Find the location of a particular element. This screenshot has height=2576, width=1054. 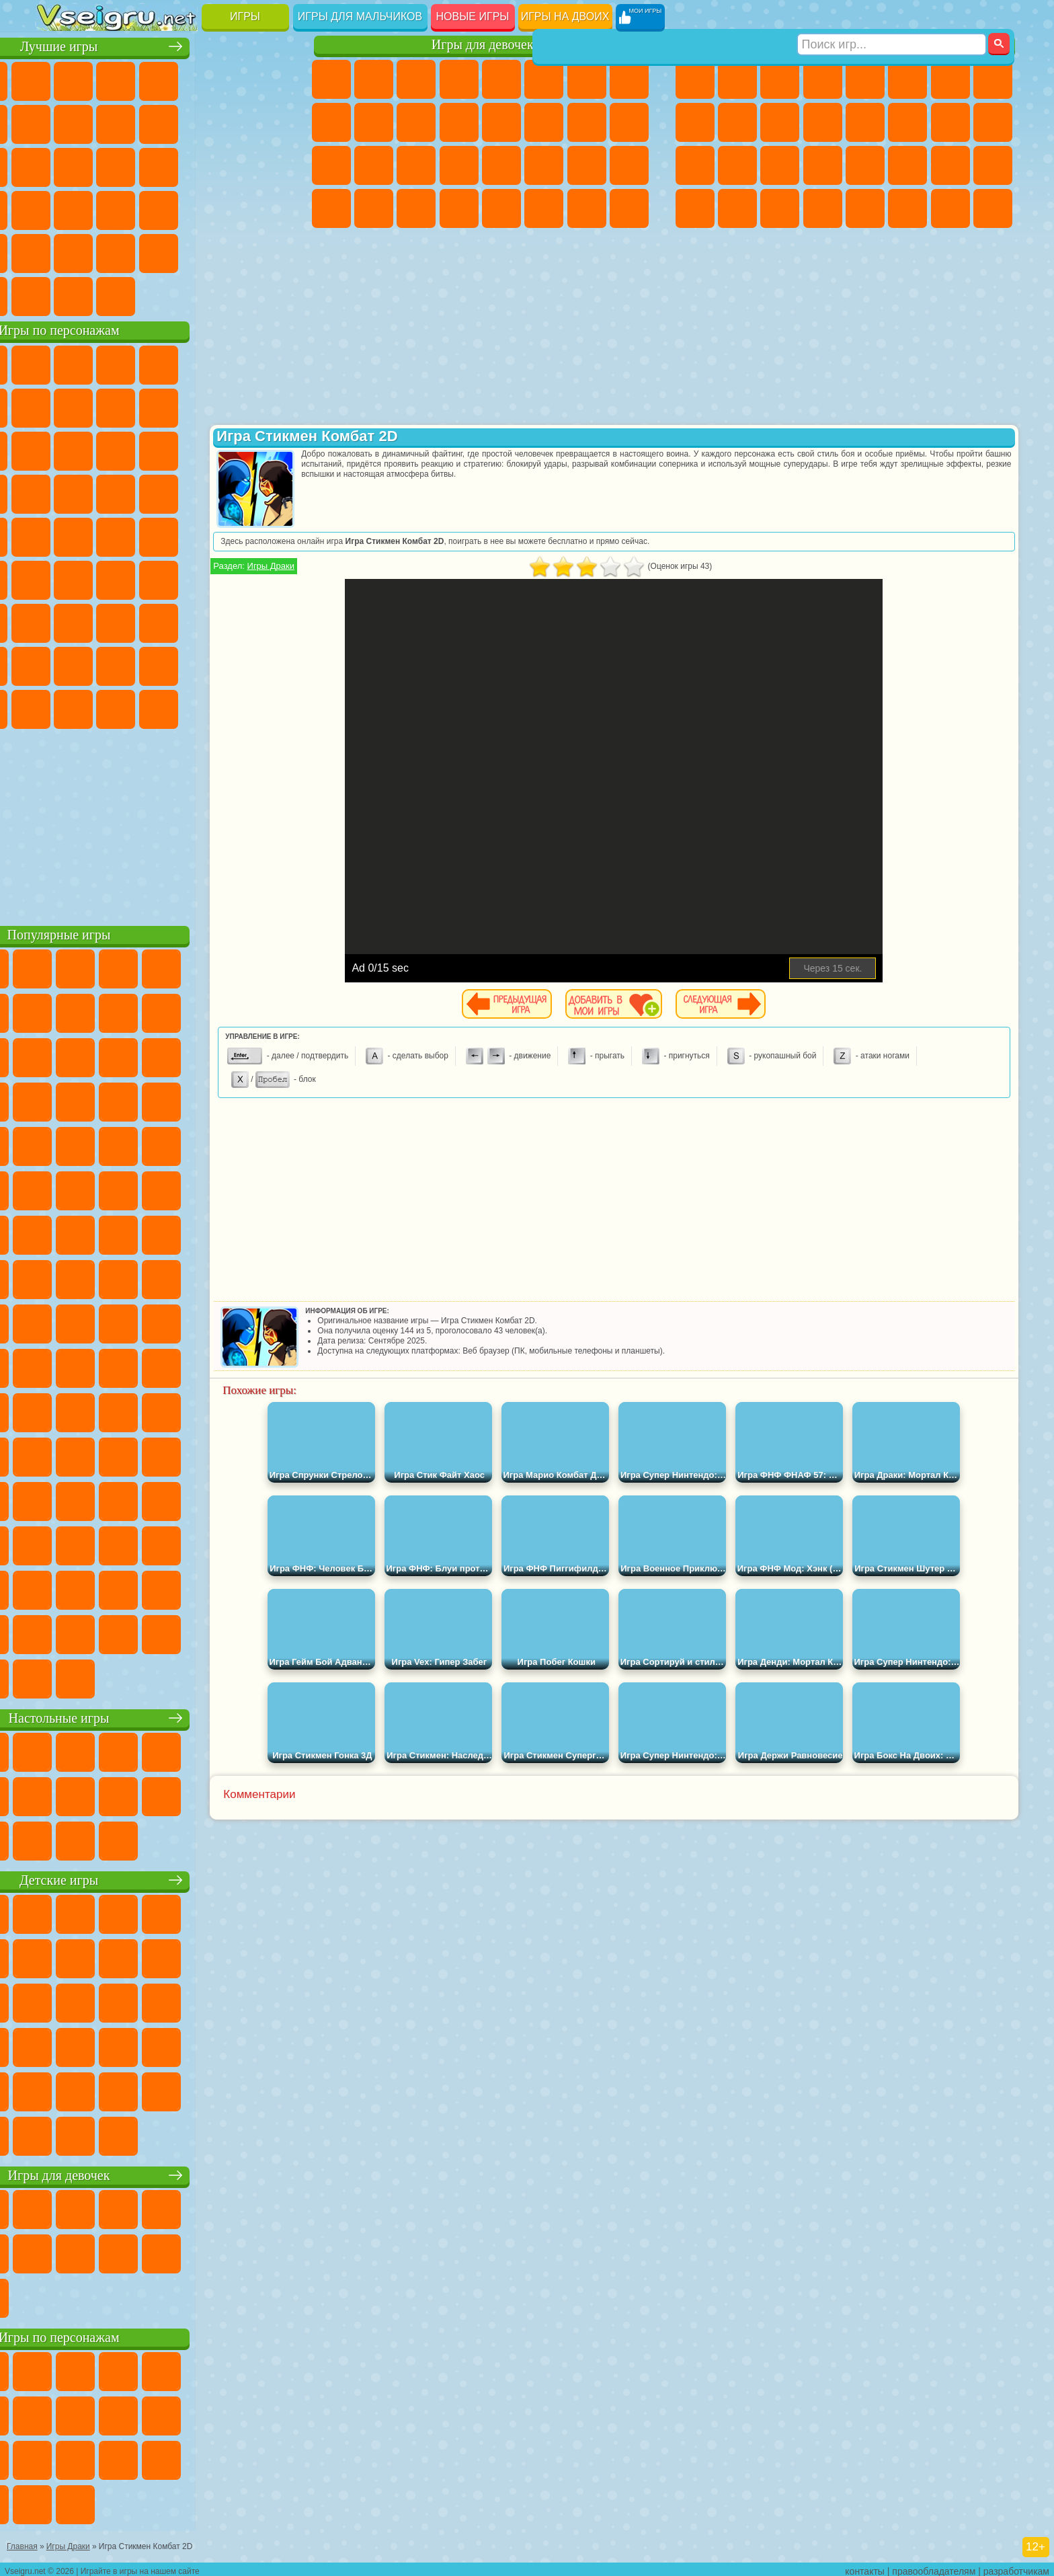

на Ловкость is located at coordinates (269, 79).